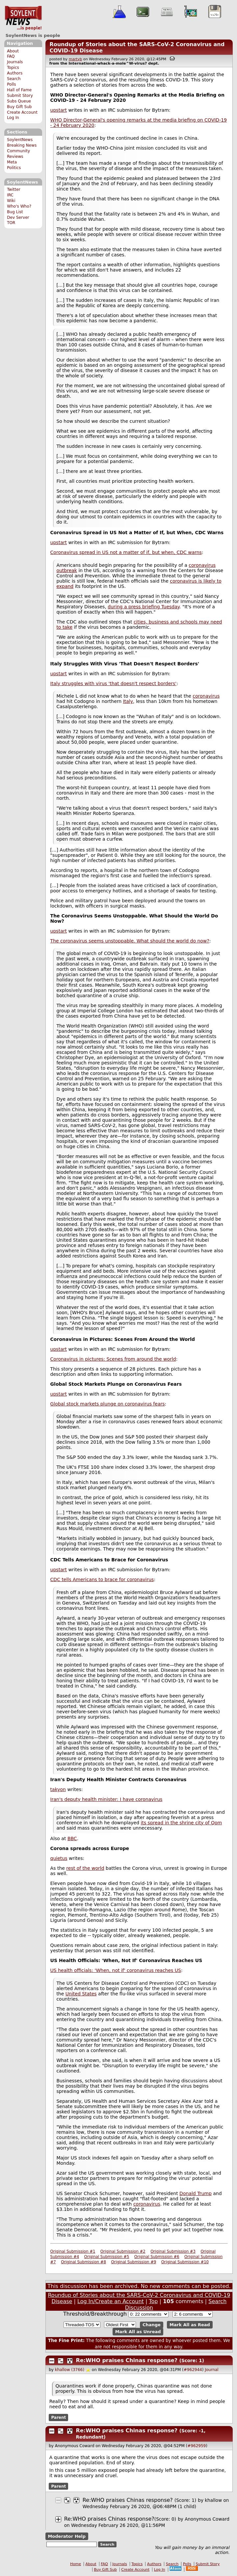  I want to click on Submit Story, so click(20, 95).